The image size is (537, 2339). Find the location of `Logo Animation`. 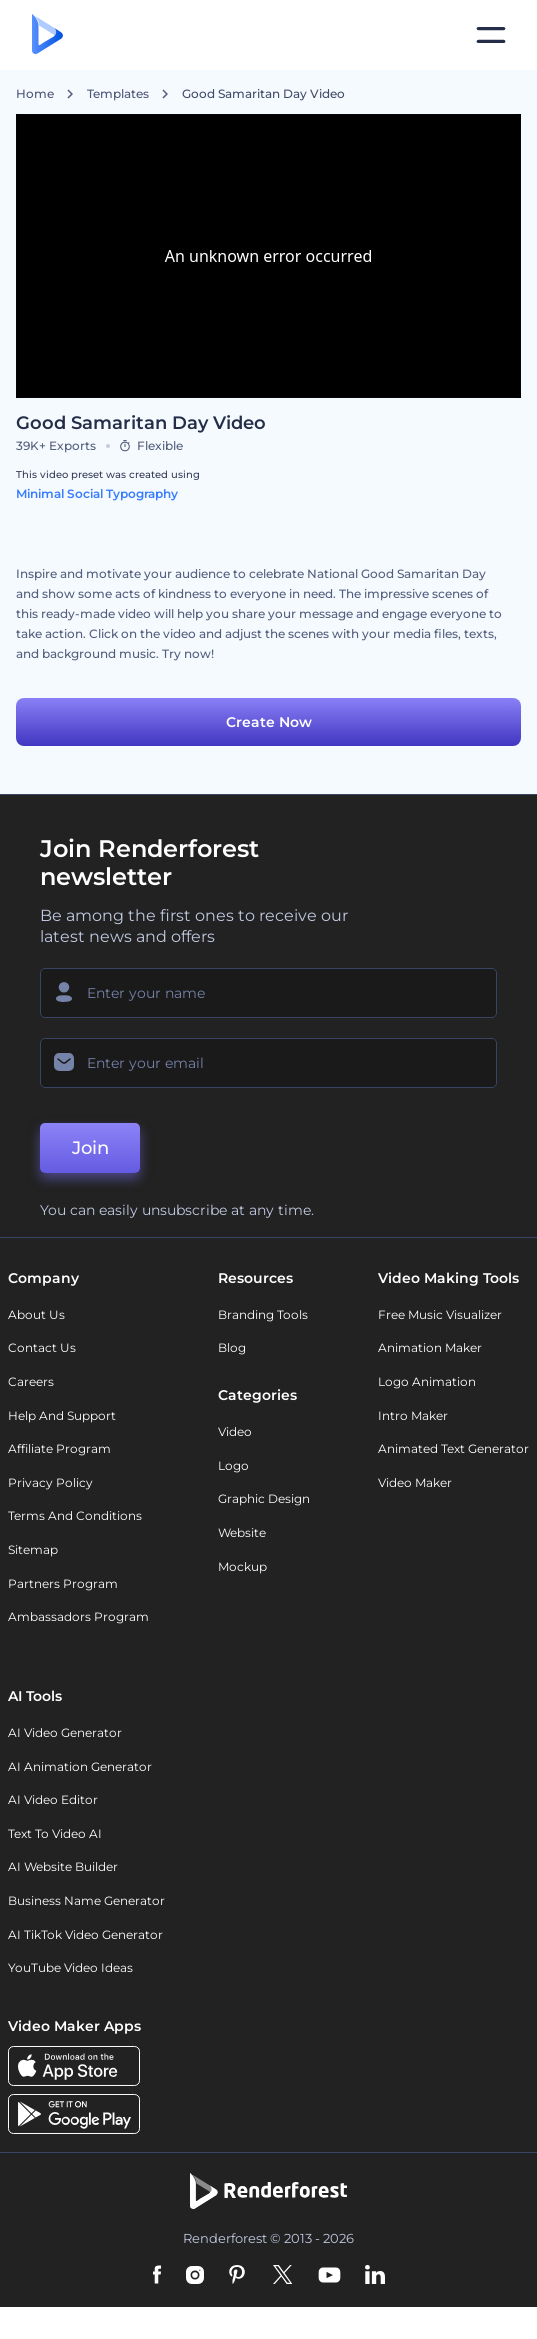

Logo Animation is located at coordinates (427, 1381).